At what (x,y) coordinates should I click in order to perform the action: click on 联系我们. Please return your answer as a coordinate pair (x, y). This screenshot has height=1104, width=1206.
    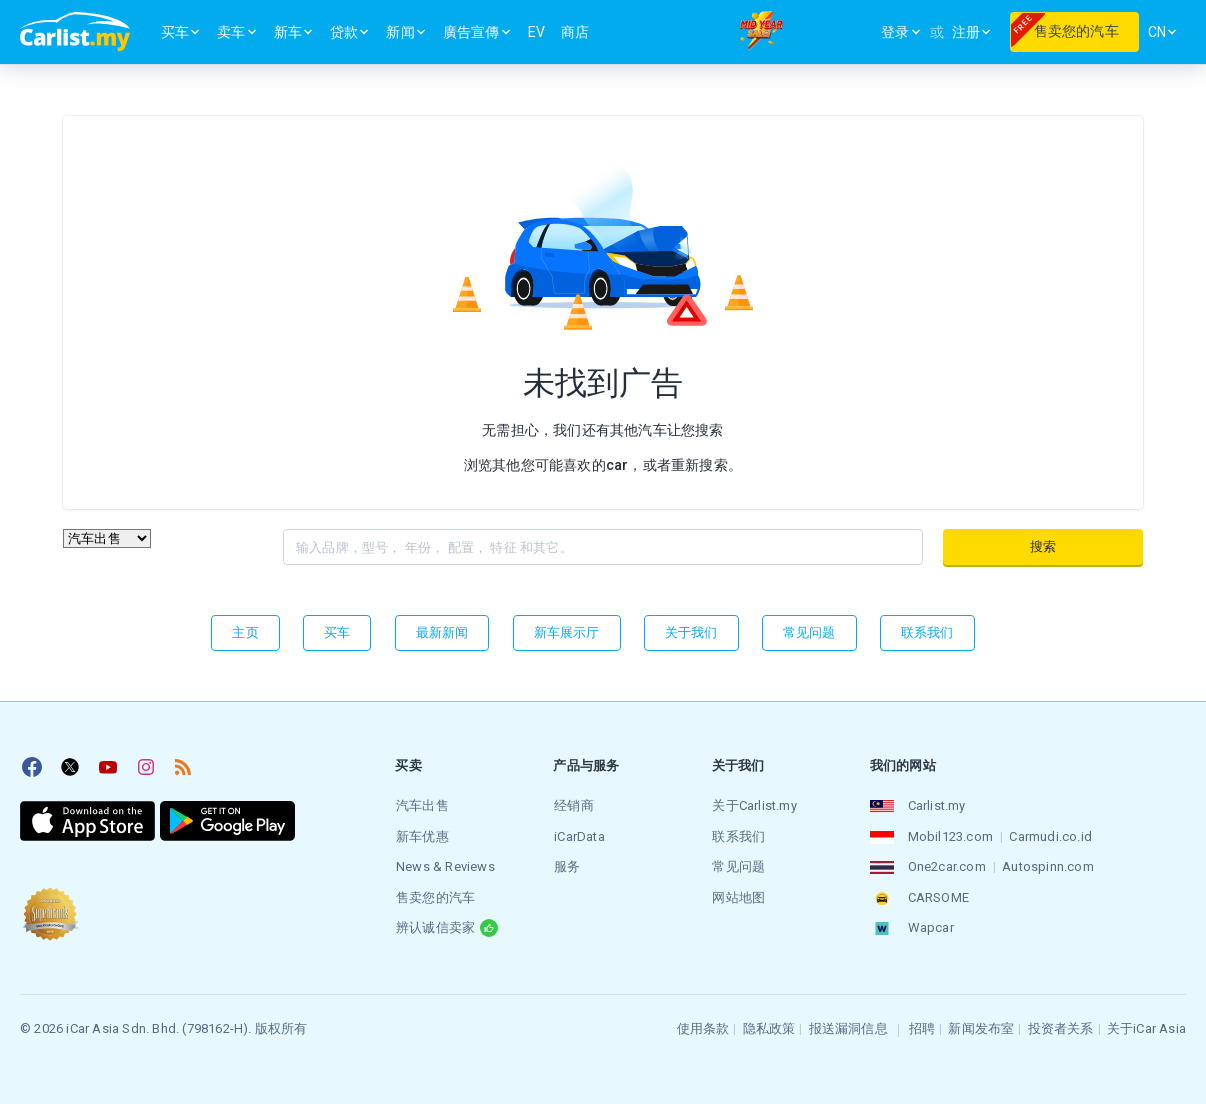
    Looking at the image, I should click on (927, 632).